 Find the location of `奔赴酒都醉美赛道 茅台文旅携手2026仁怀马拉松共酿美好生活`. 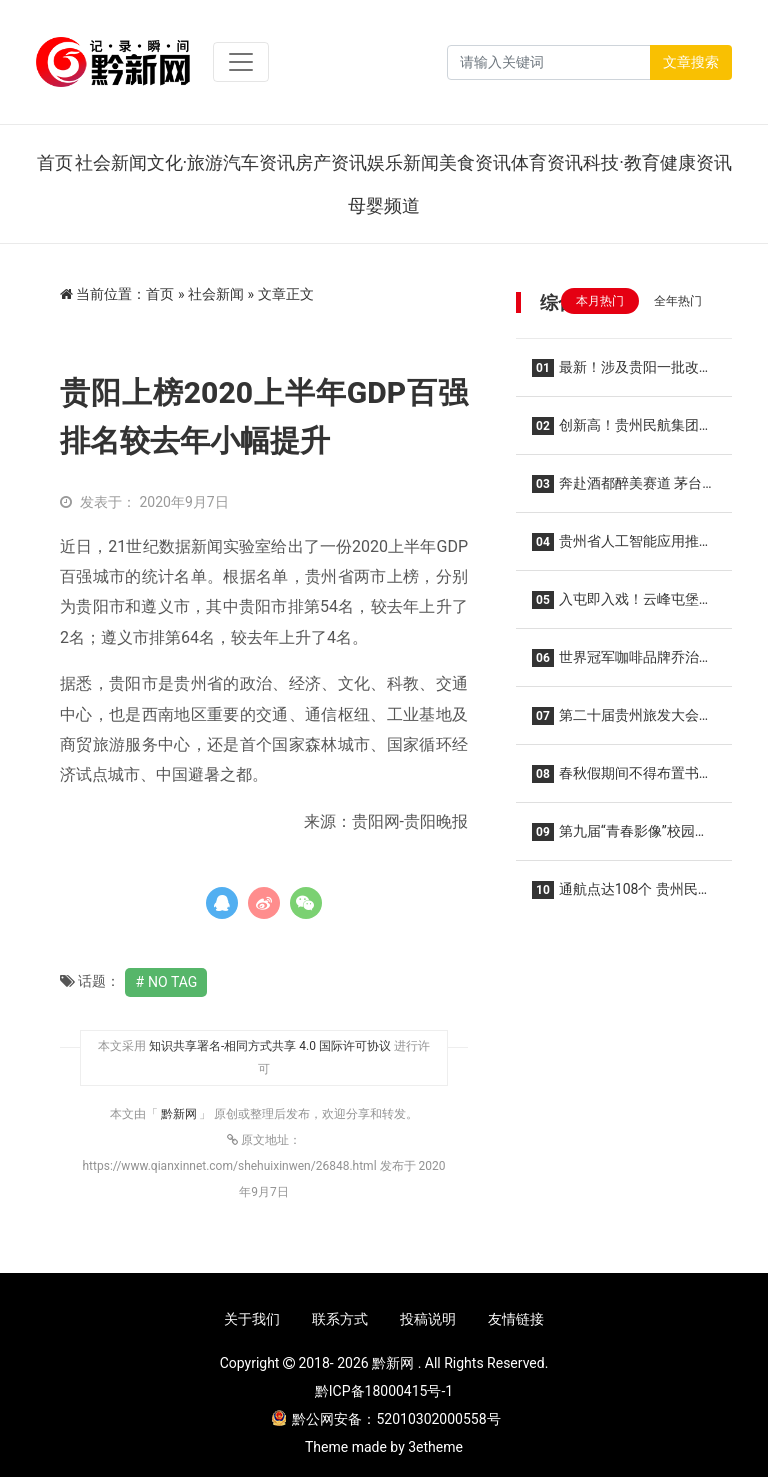

奔赴酒都醉美赛道 茅台文旅携手2026仁怀马拉松共酿美好生活 is located at coordinates (617, 489).